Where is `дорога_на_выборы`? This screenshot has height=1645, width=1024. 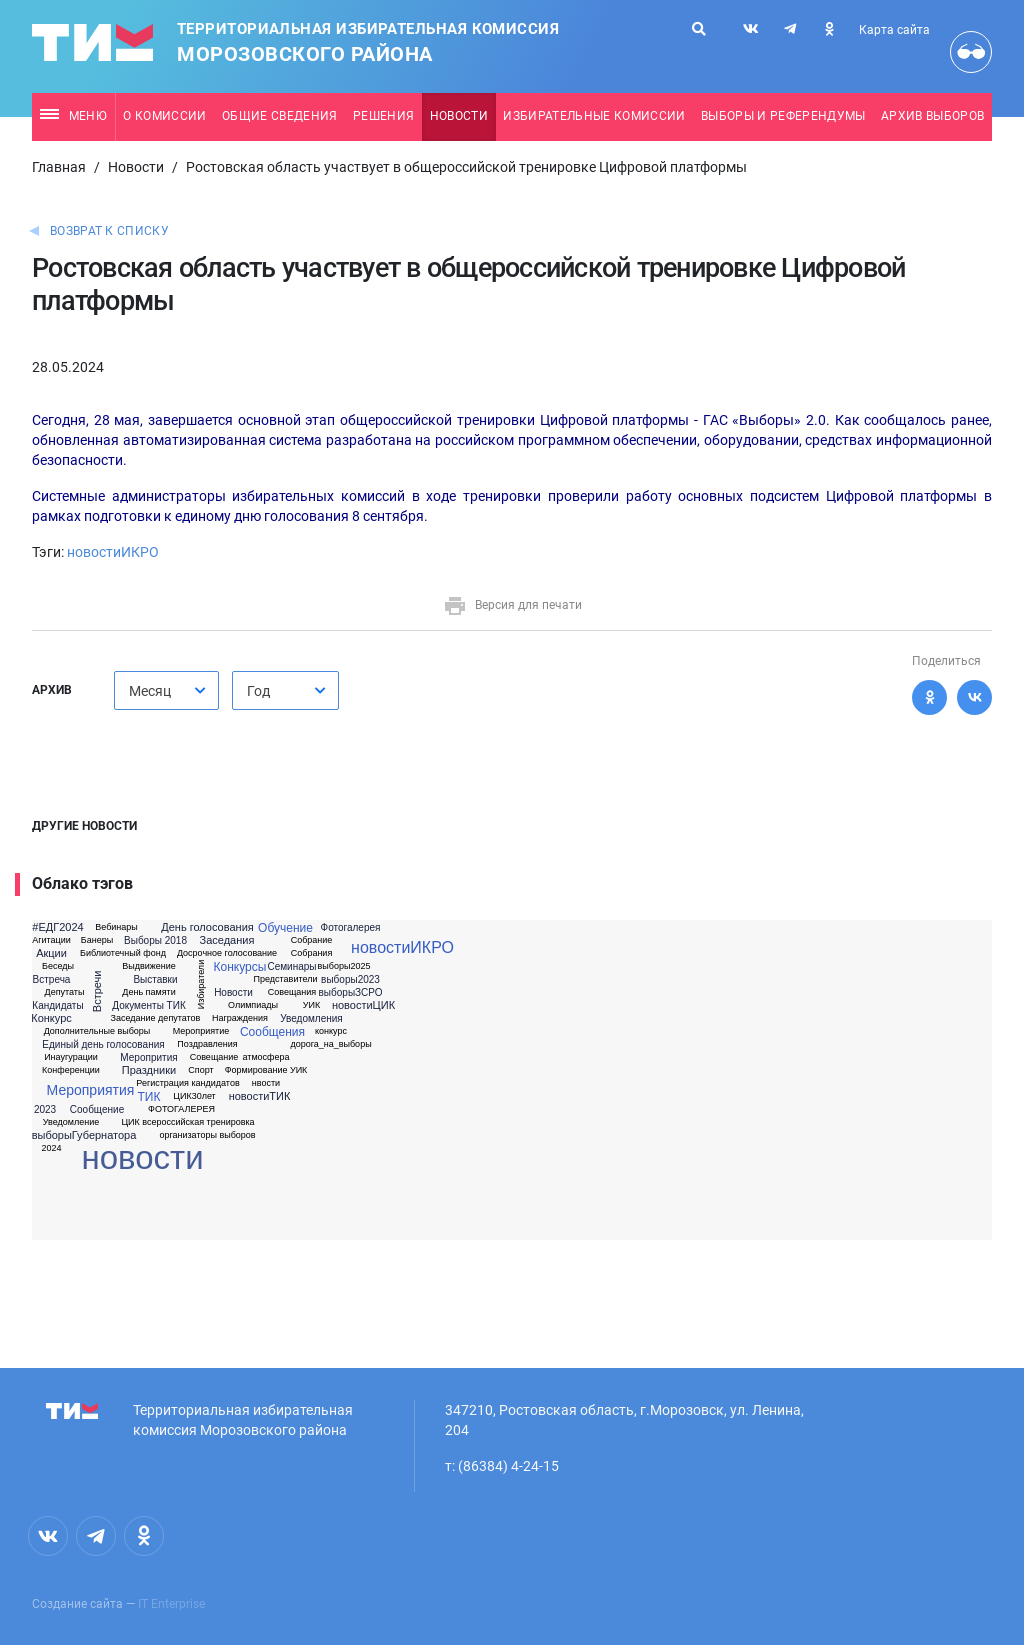
дорога_на_выборы is located at coordinates (330, 1044).